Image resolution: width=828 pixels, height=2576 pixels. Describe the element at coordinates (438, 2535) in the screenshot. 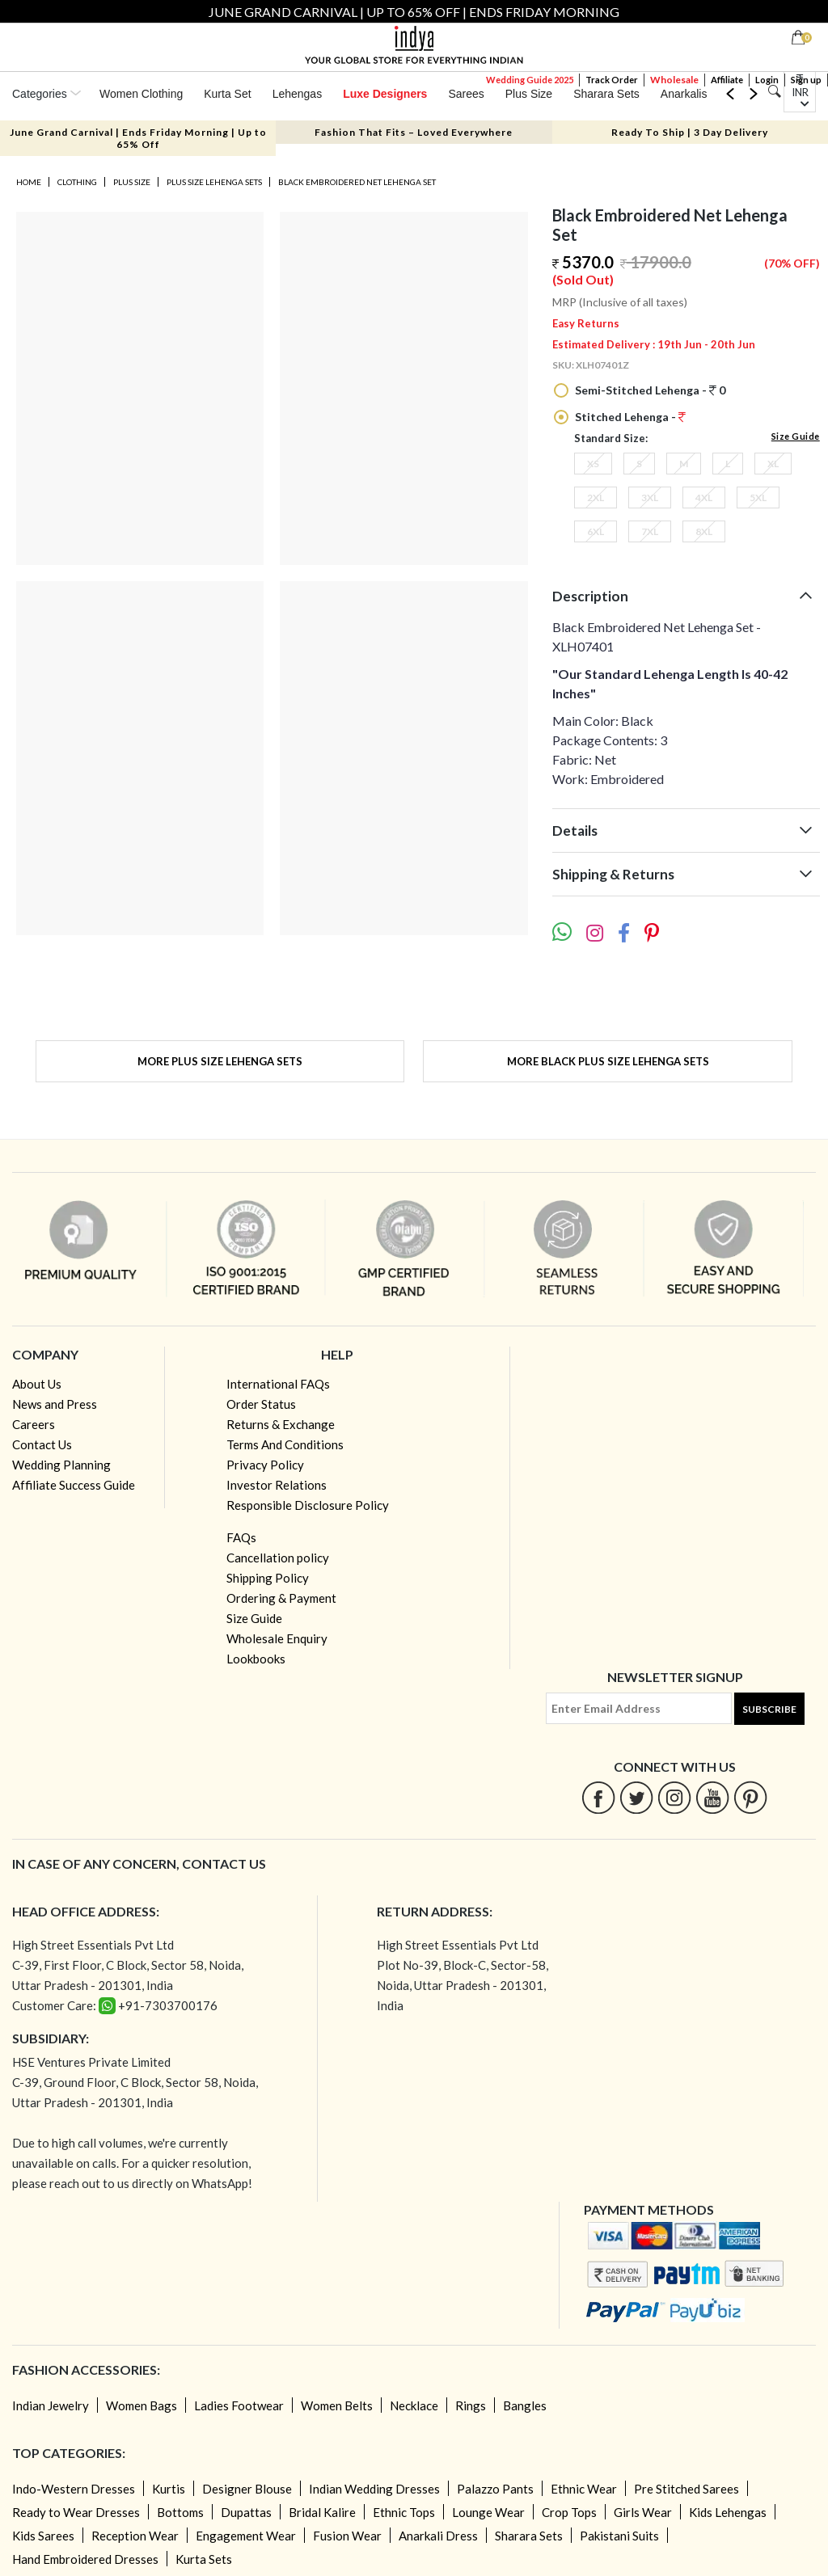

I see `Anarkali Dress` at that location.